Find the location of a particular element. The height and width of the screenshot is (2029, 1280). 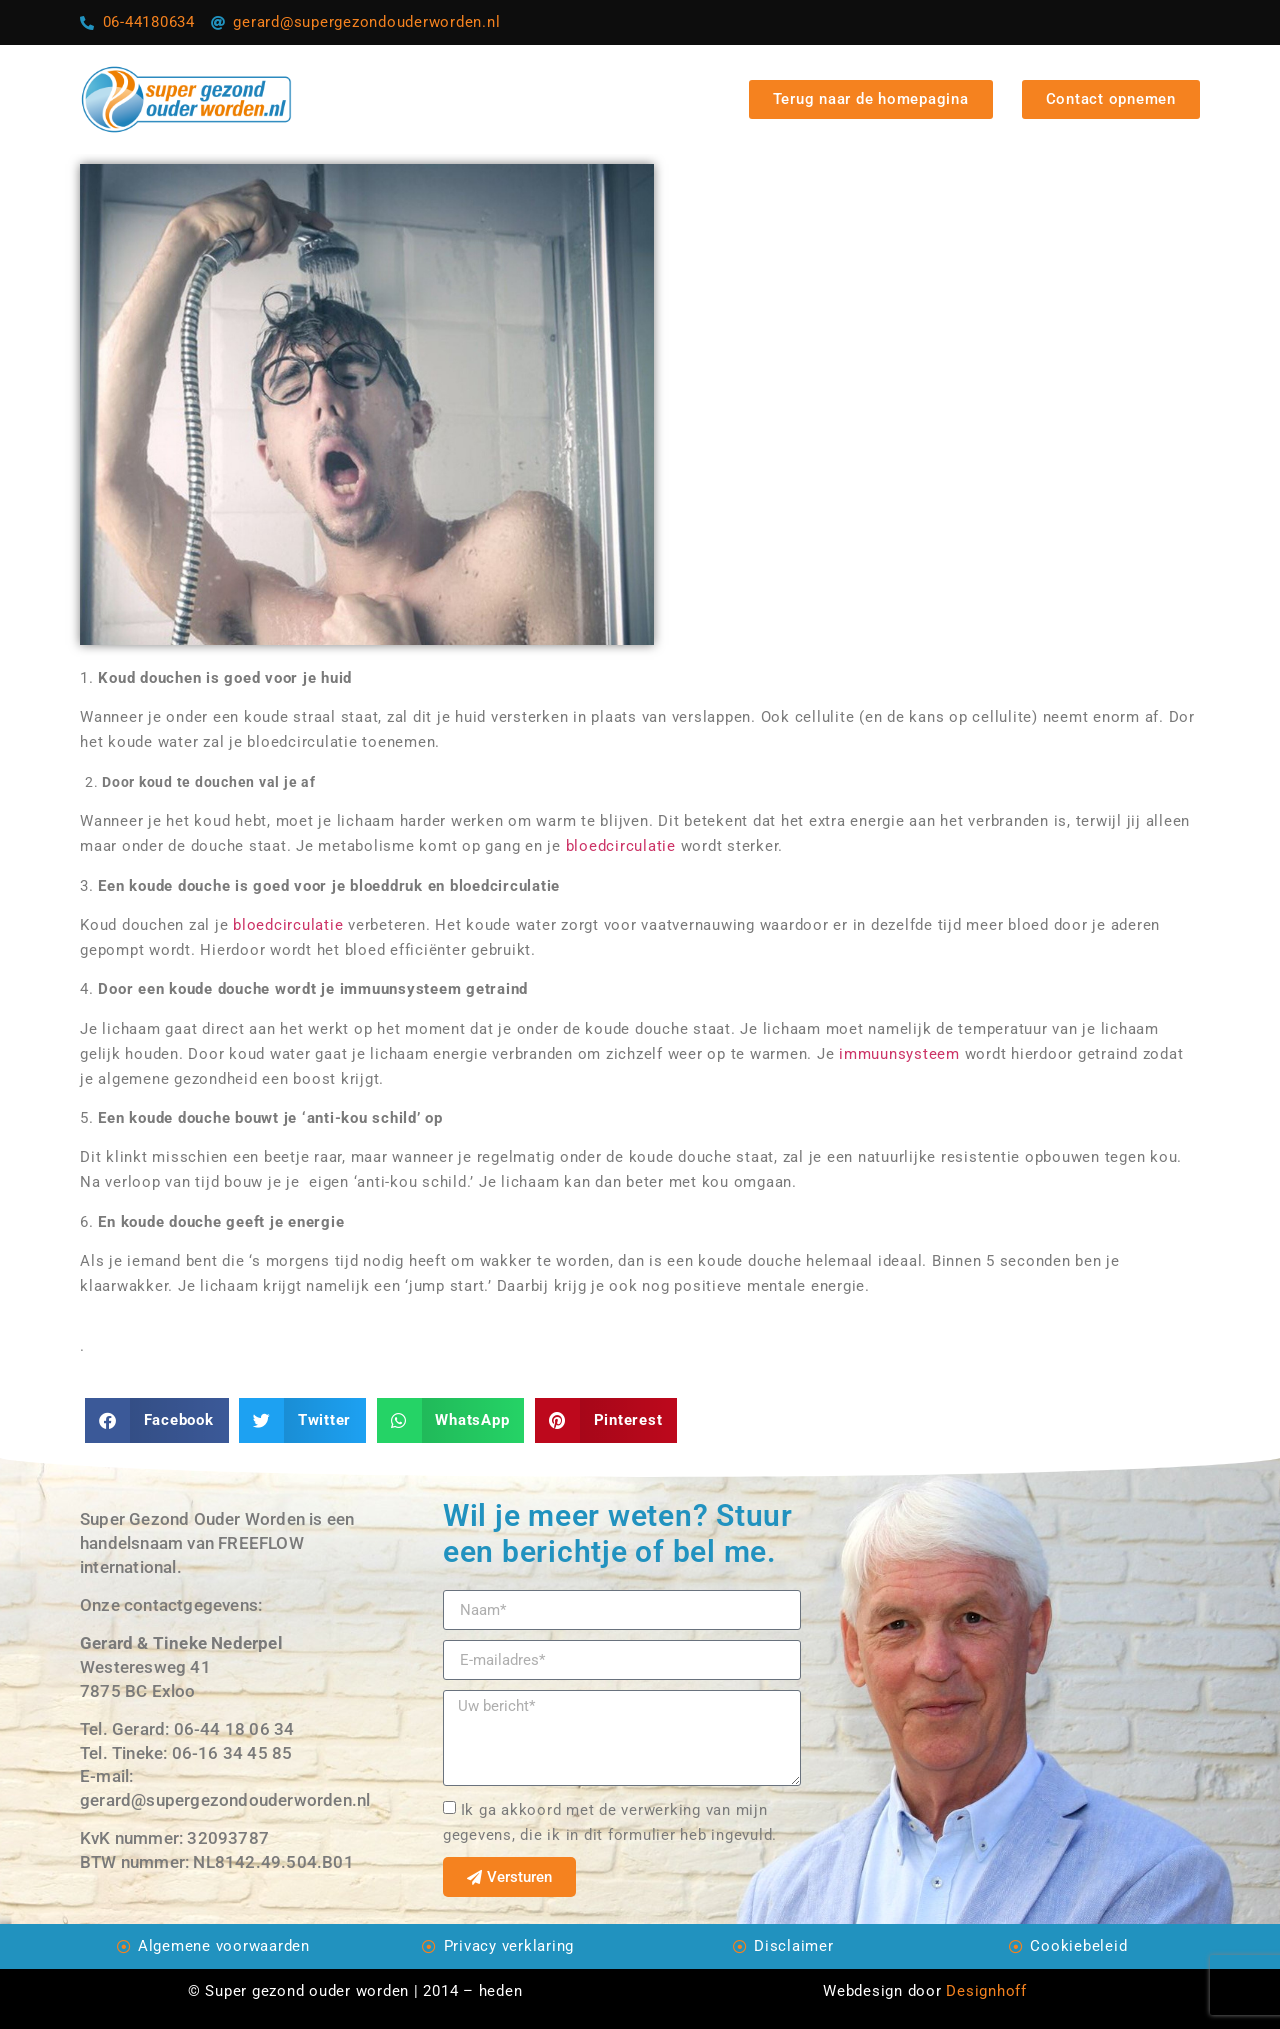

[Delen op whatsapp] is located at coordinates (451, 1420).